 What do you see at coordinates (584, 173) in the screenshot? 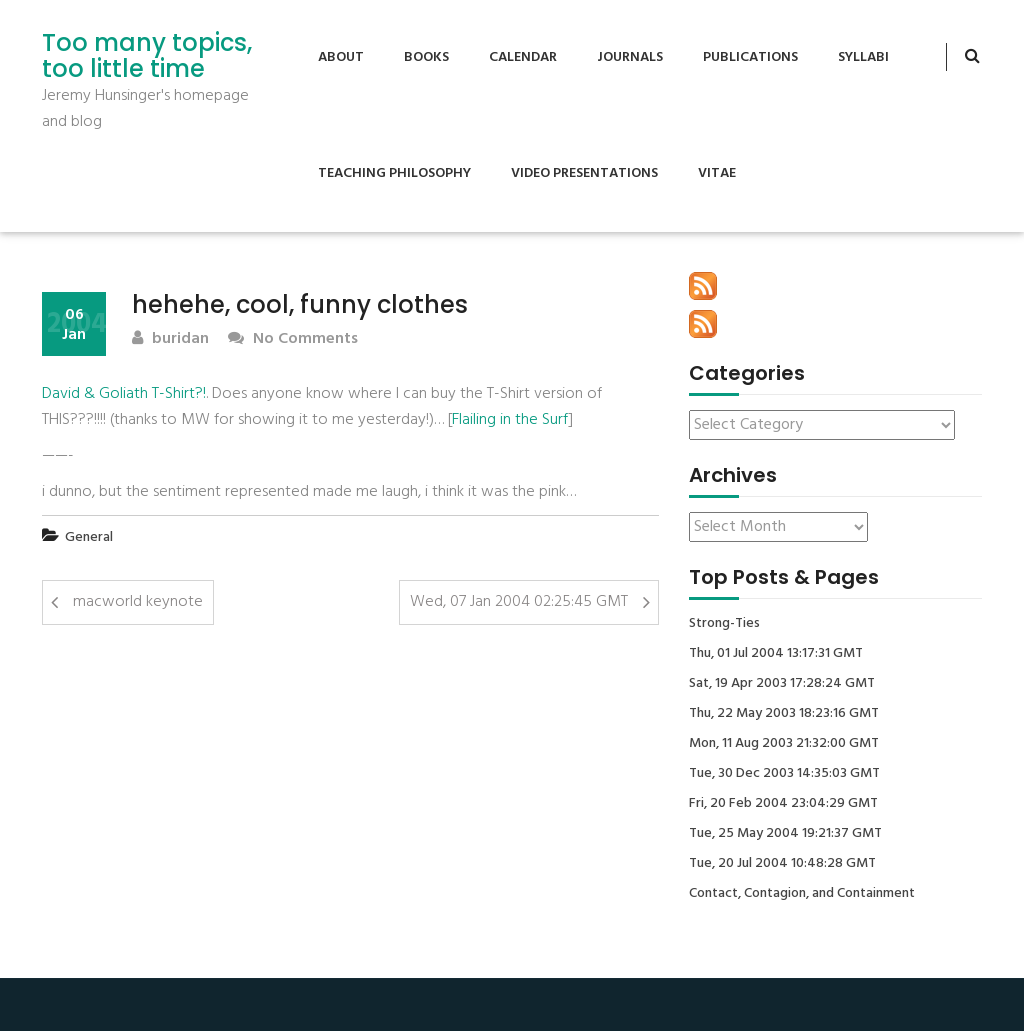
I see `Video Presentations` at bounding box center [584, 173].